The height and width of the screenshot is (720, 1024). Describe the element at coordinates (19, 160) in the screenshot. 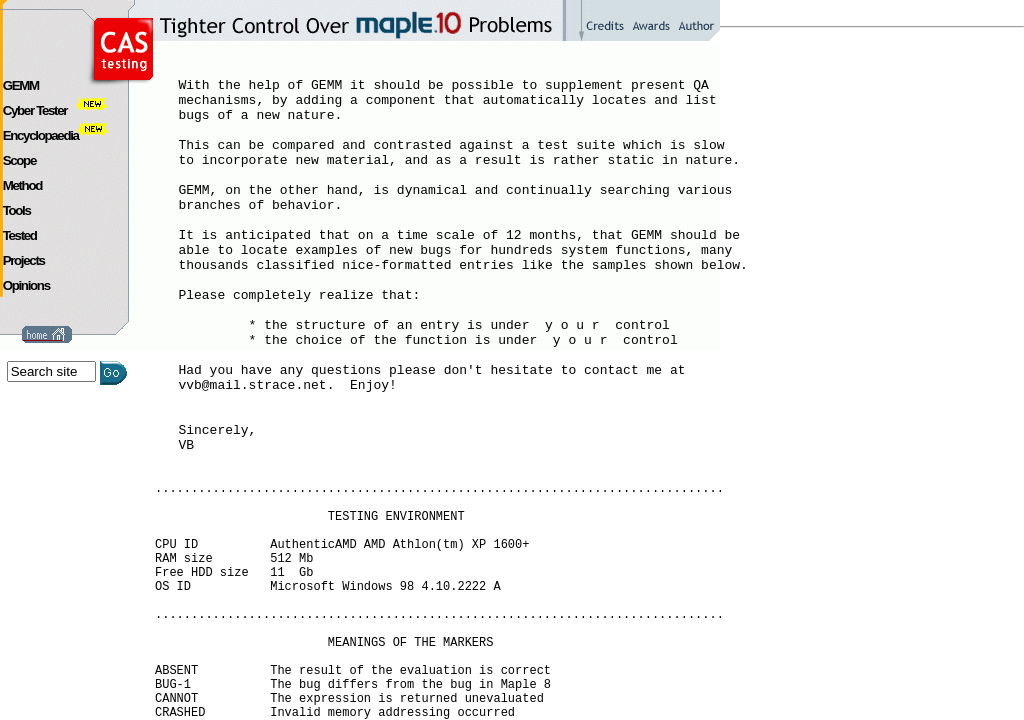

I see `Scope` at that location.